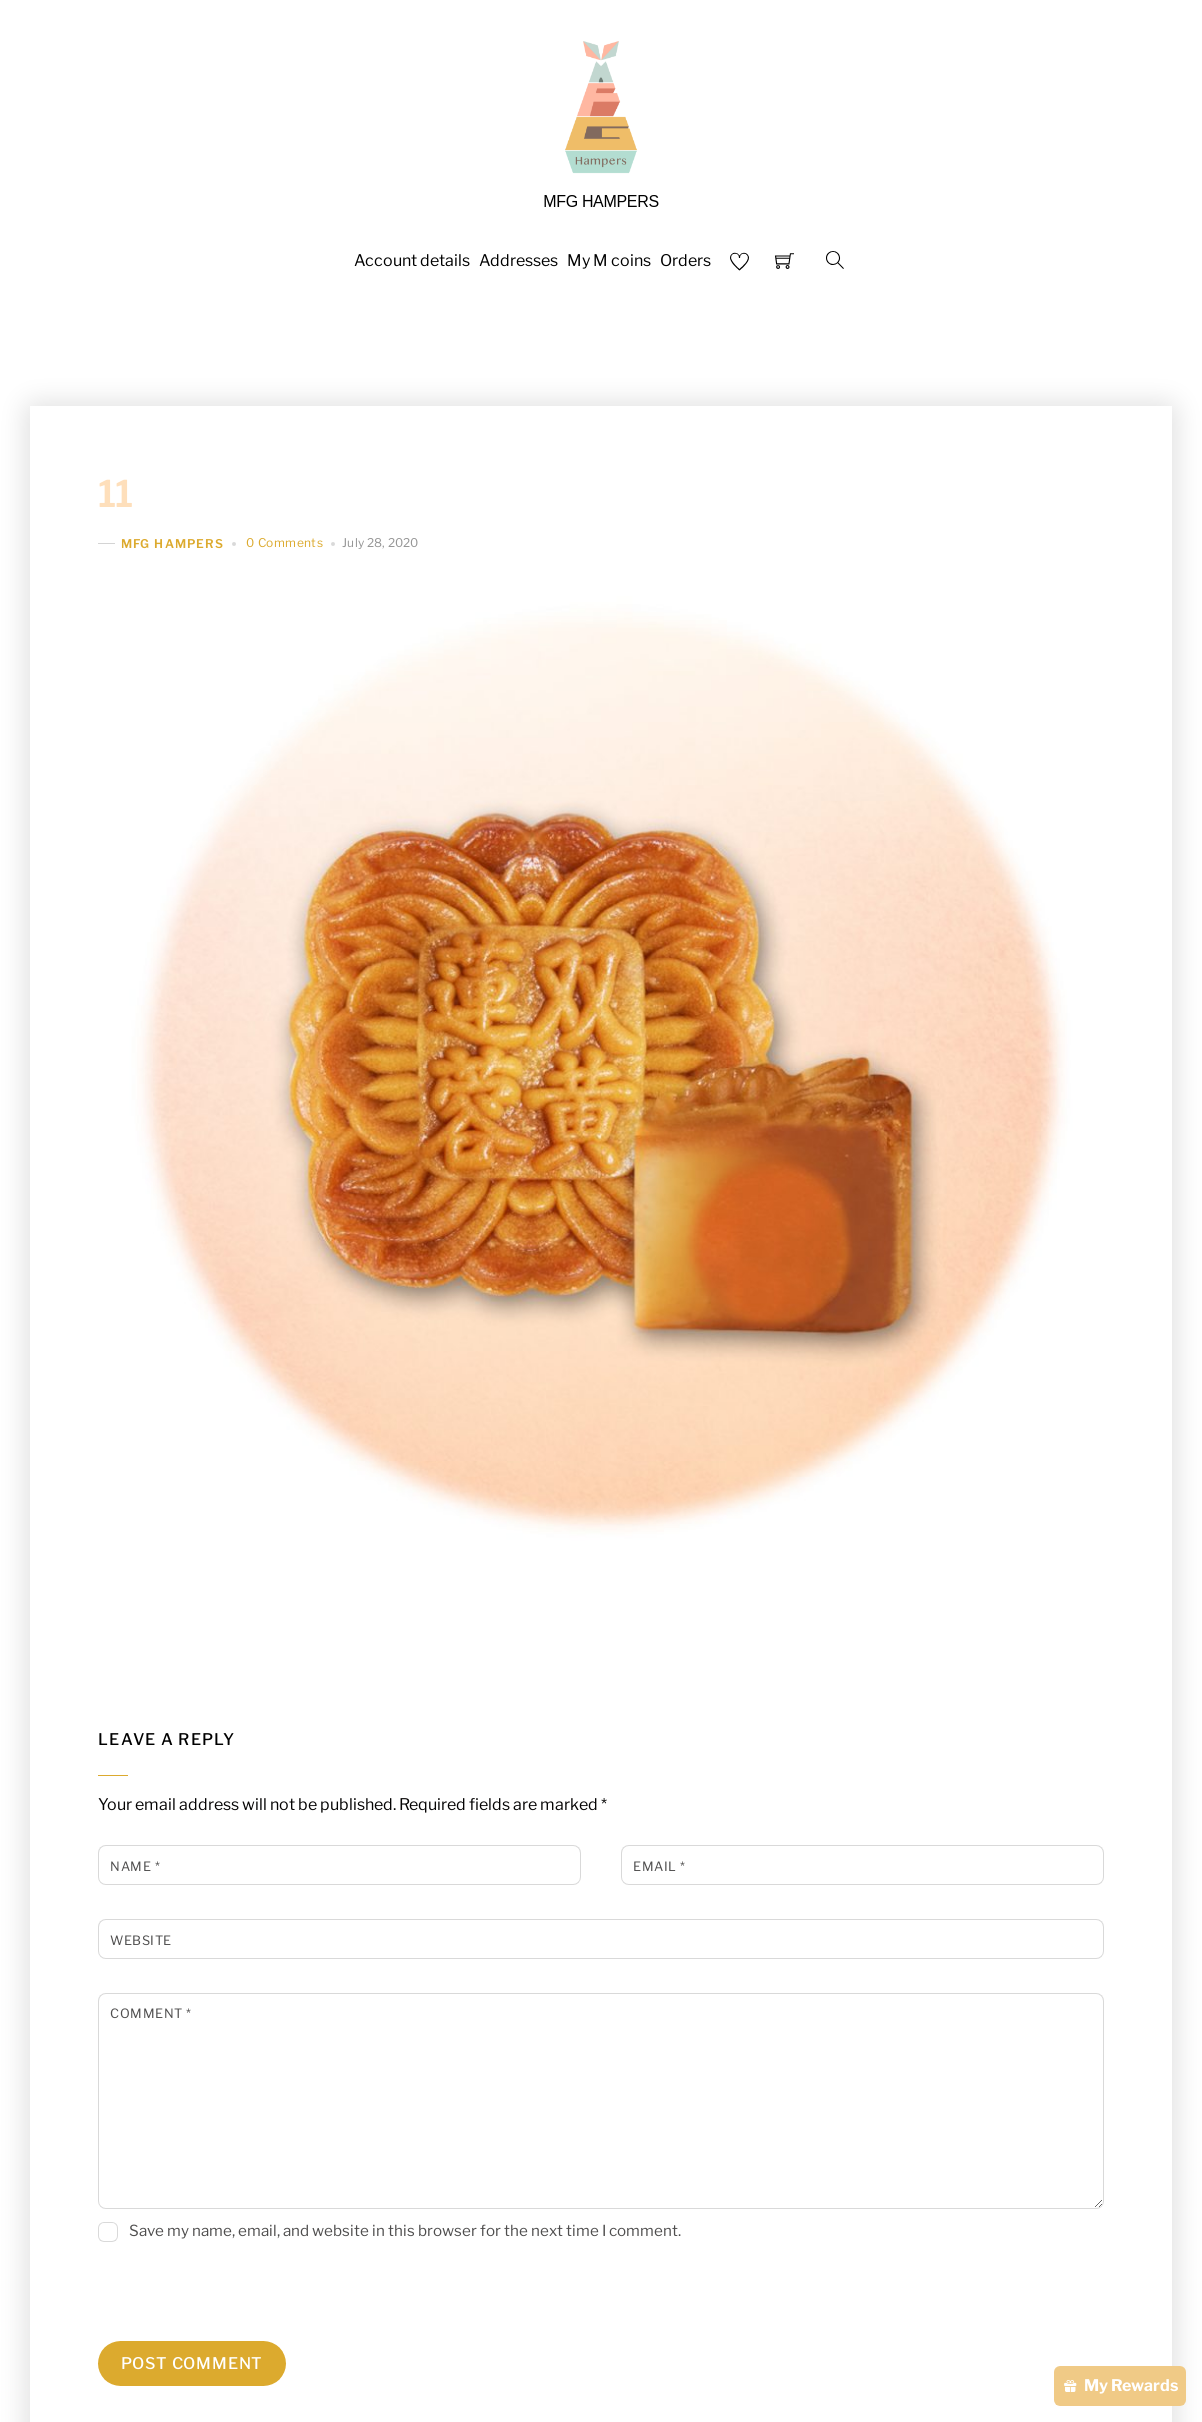  Describe the element at coordinates (115, 493) in the screenshot. I see `11` at that location.